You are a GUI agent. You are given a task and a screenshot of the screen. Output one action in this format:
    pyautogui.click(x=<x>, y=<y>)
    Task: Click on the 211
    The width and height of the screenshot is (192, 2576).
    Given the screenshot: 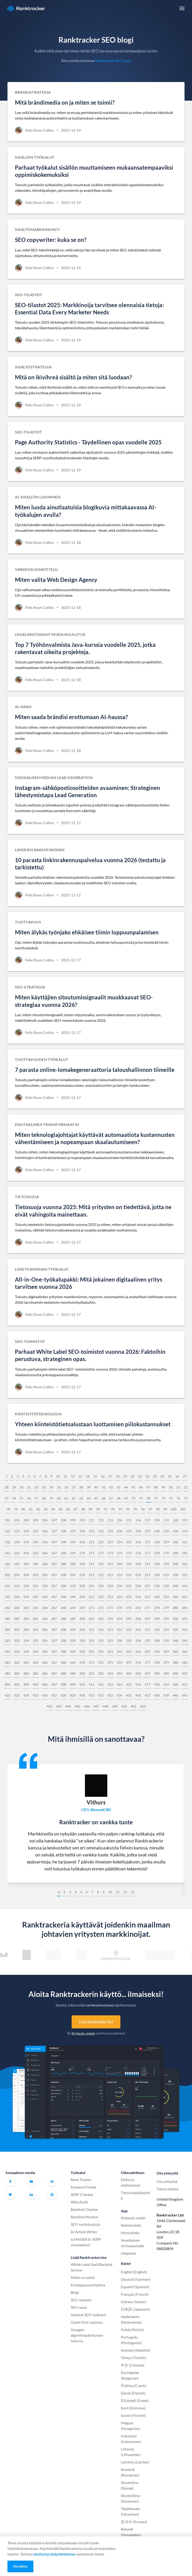 What is the action you would take?
    pyautogui.click(x=91, y=1575)
    